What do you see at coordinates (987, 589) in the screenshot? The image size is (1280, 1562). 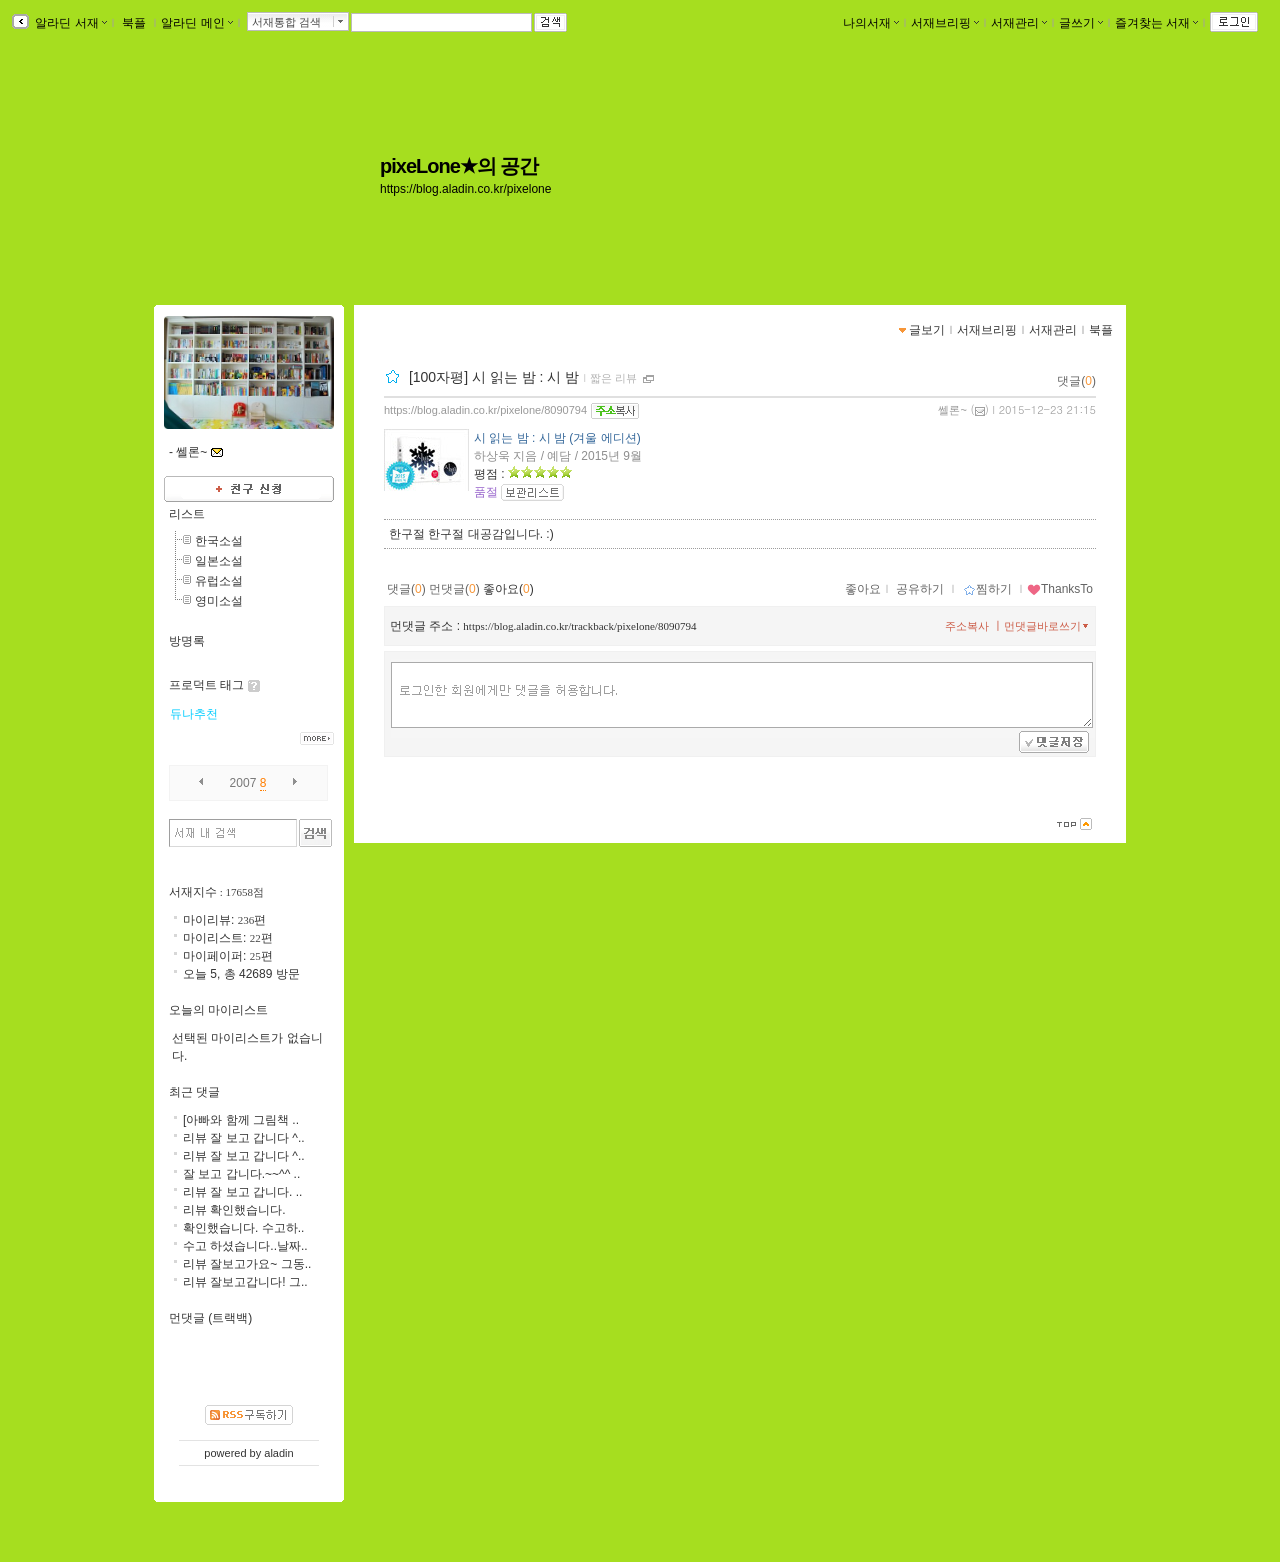 I see `찜하기` at bounding box center [987, 589].